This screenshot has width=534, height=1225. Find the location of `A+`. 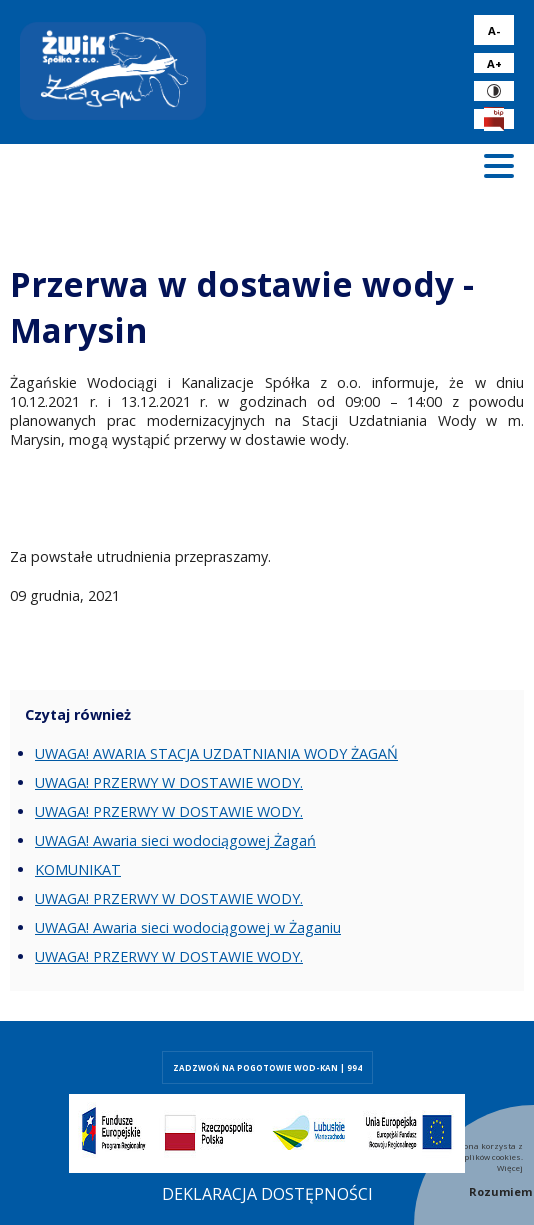

A+ is located at coordinates (494, 63).